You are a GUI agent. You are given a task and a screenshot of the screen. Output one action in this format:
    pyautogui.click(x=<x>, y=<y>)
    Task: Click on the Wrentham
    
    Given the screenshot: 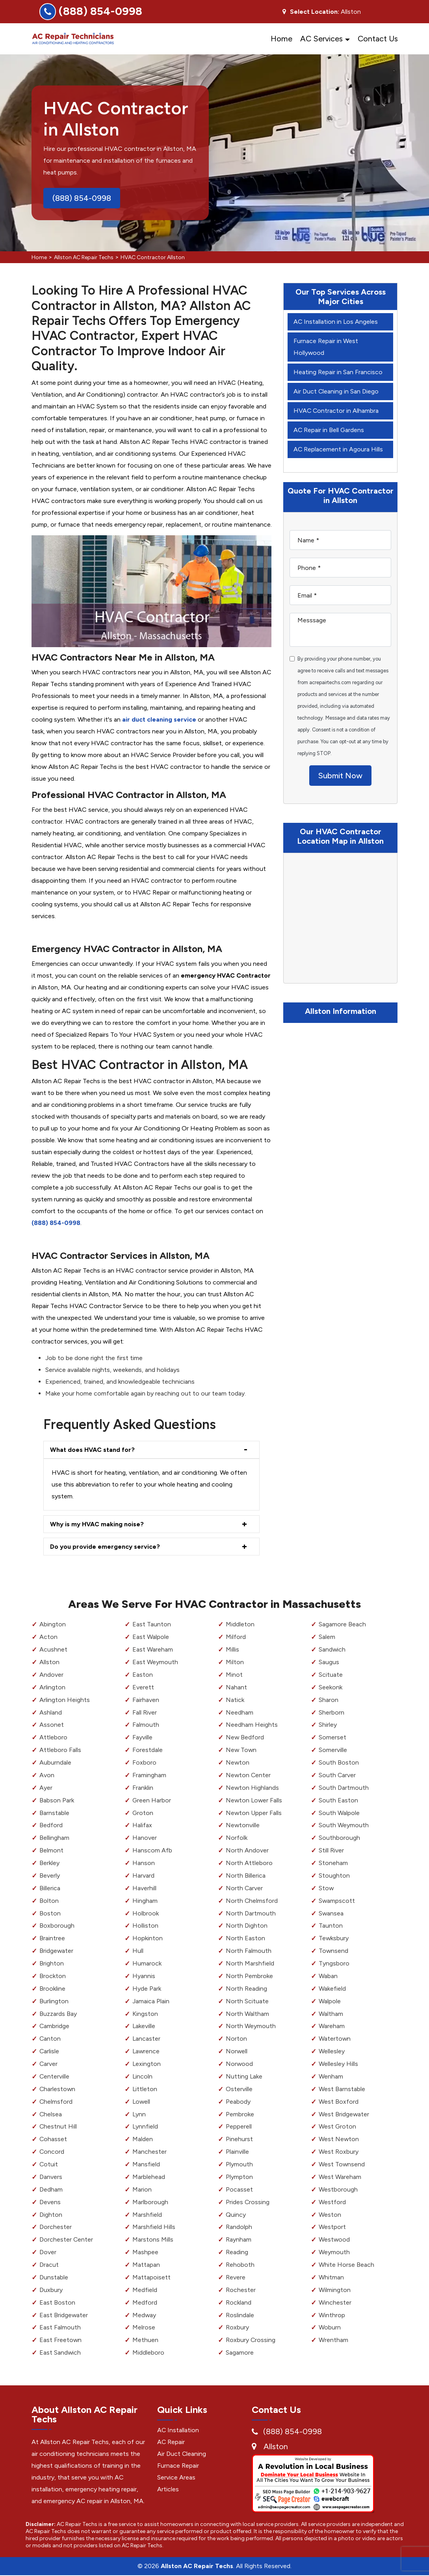 What is the action you would take?
    pyautogui.click(x=333, y=2340)
    